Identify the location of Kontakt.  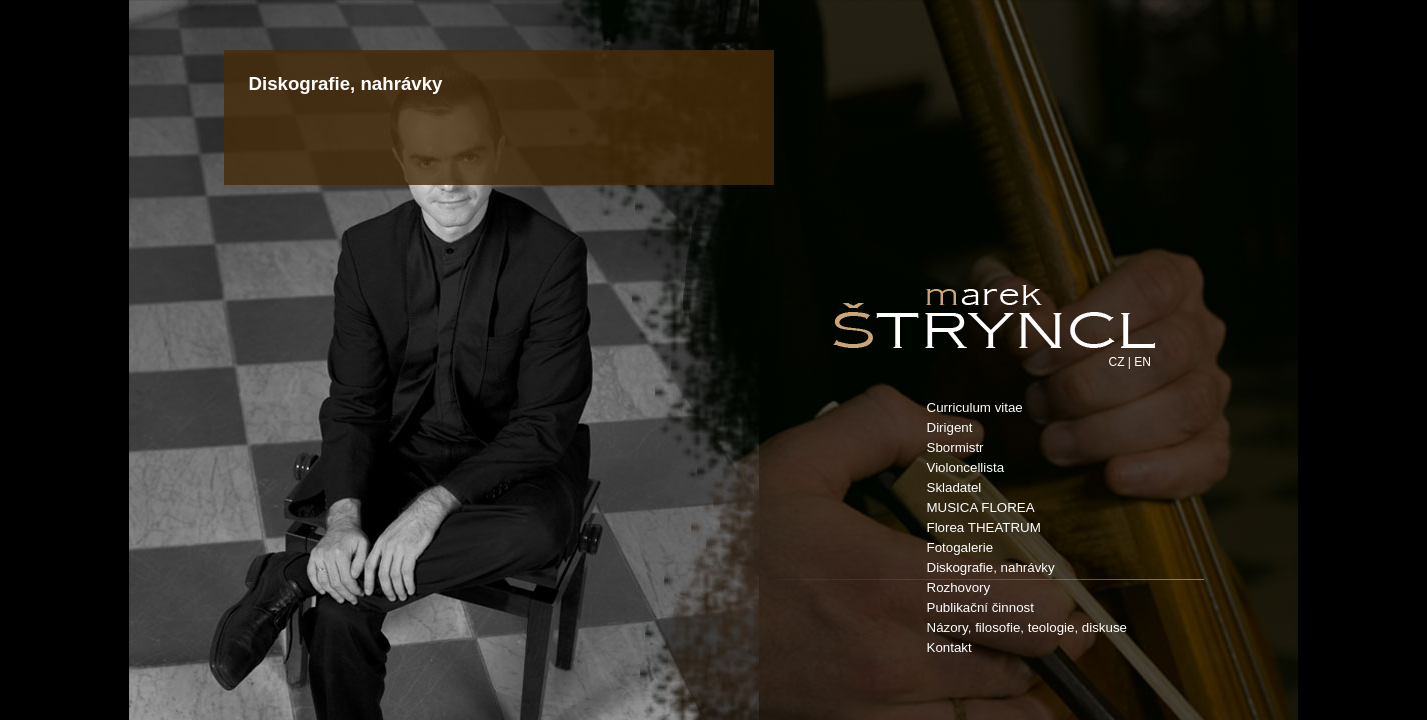
(949, 647).